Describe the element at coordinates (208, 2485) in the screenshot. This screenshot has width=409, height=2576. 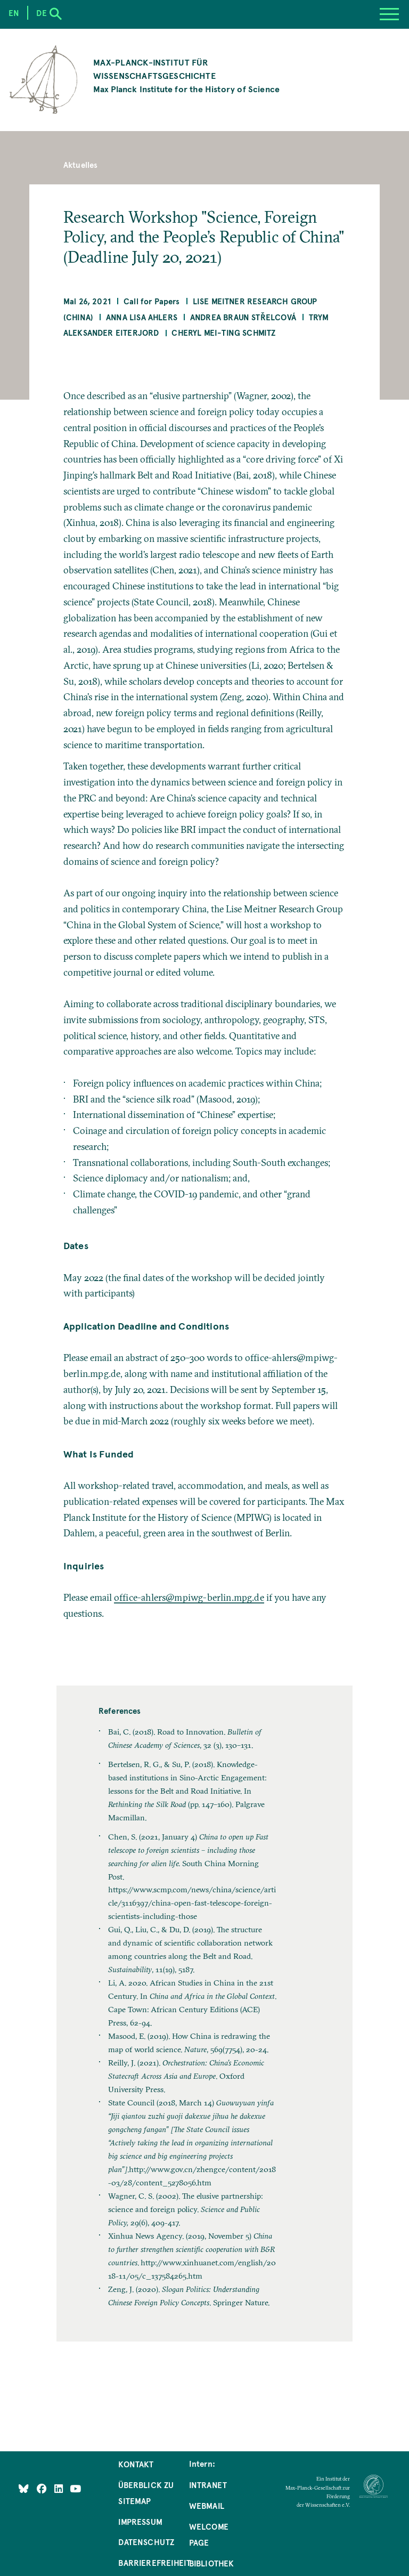
I see `Intranet` at that location.